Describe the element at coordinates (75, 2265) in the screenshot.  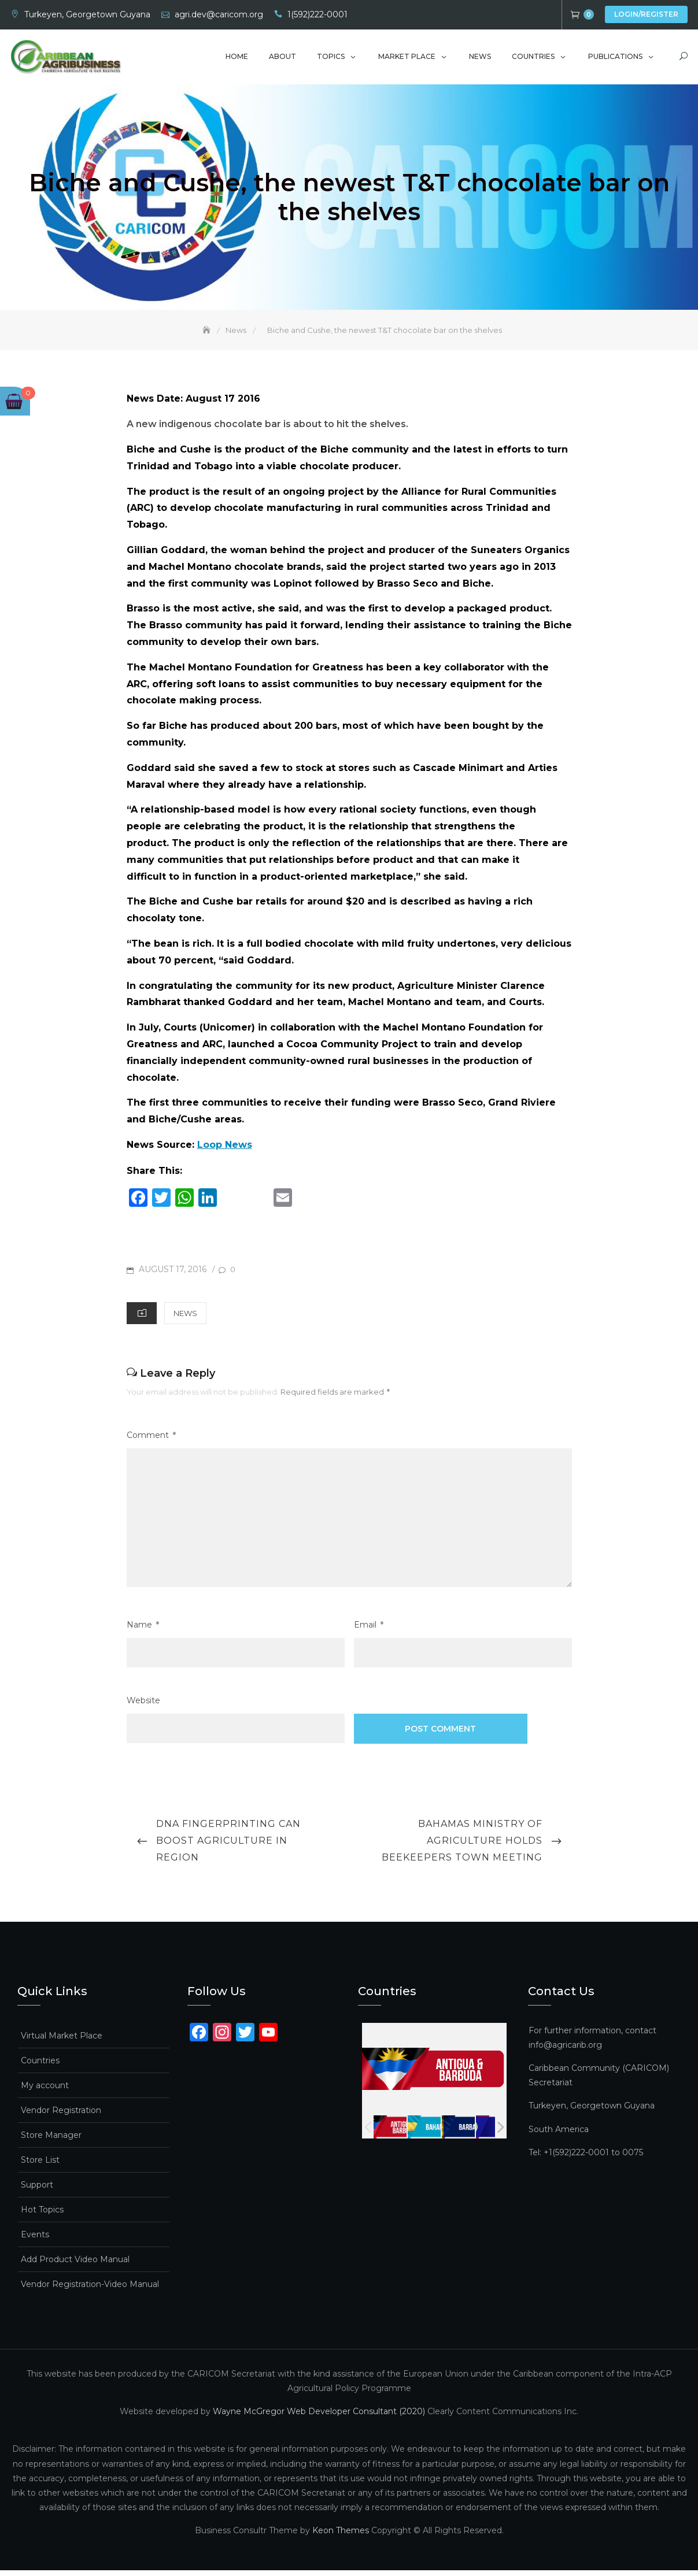
I see `Add Product Video Manual` at that location.